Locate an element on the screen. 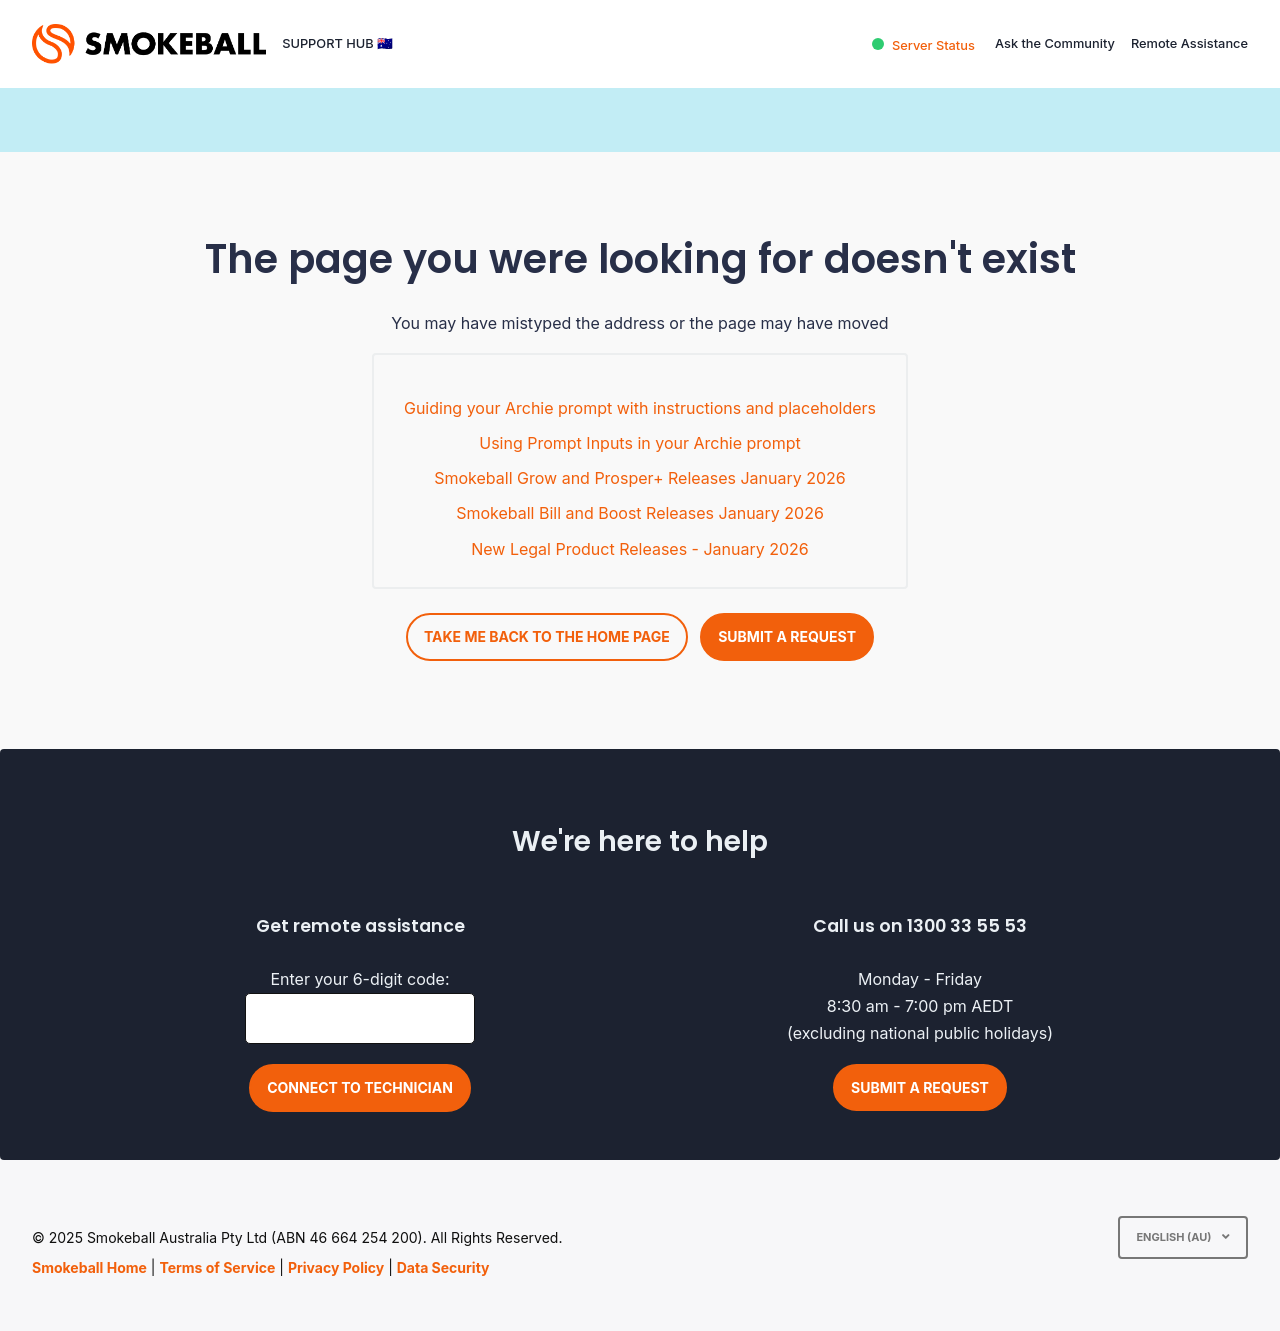  Terms of Service is located at coordinates (217, 1267).